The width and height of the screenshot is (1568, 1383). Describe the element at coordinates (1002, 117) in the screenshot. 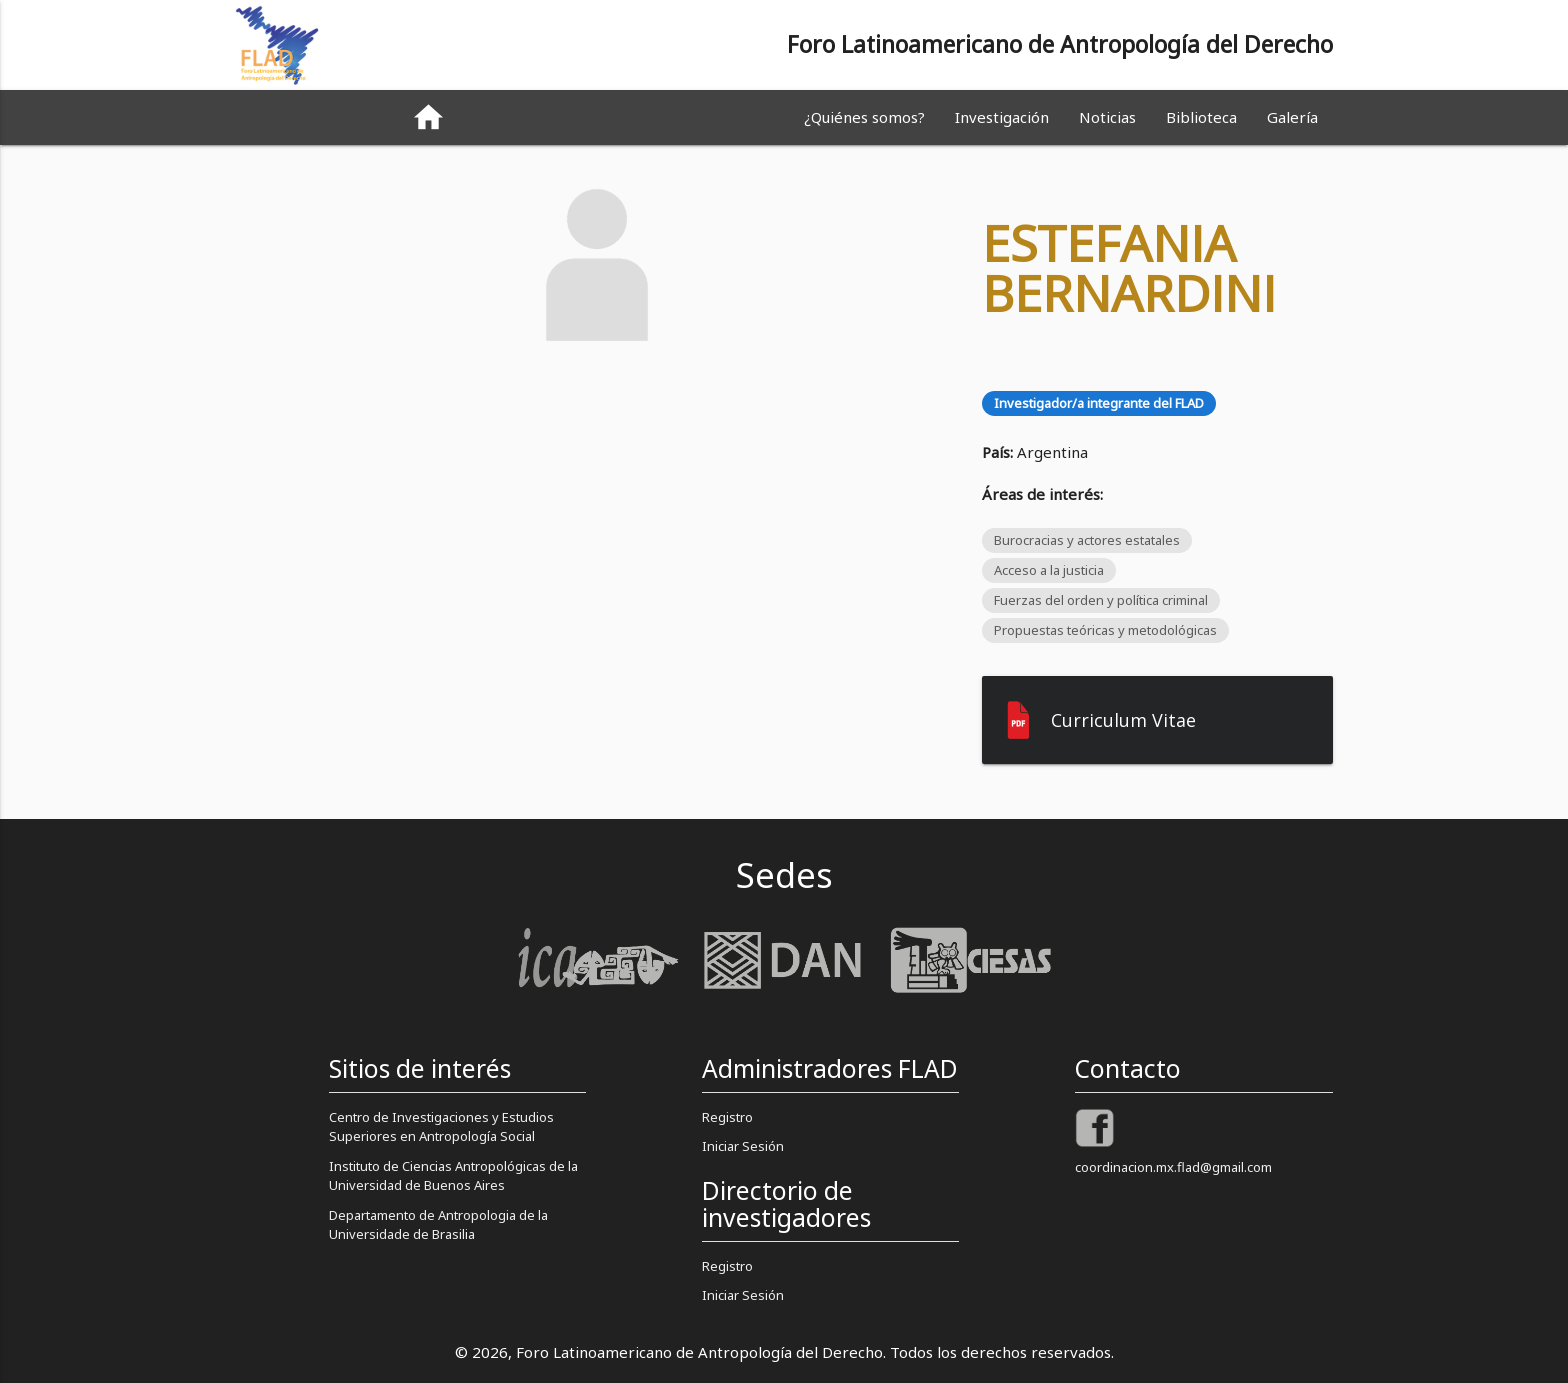

I see `Investigación` at that location.